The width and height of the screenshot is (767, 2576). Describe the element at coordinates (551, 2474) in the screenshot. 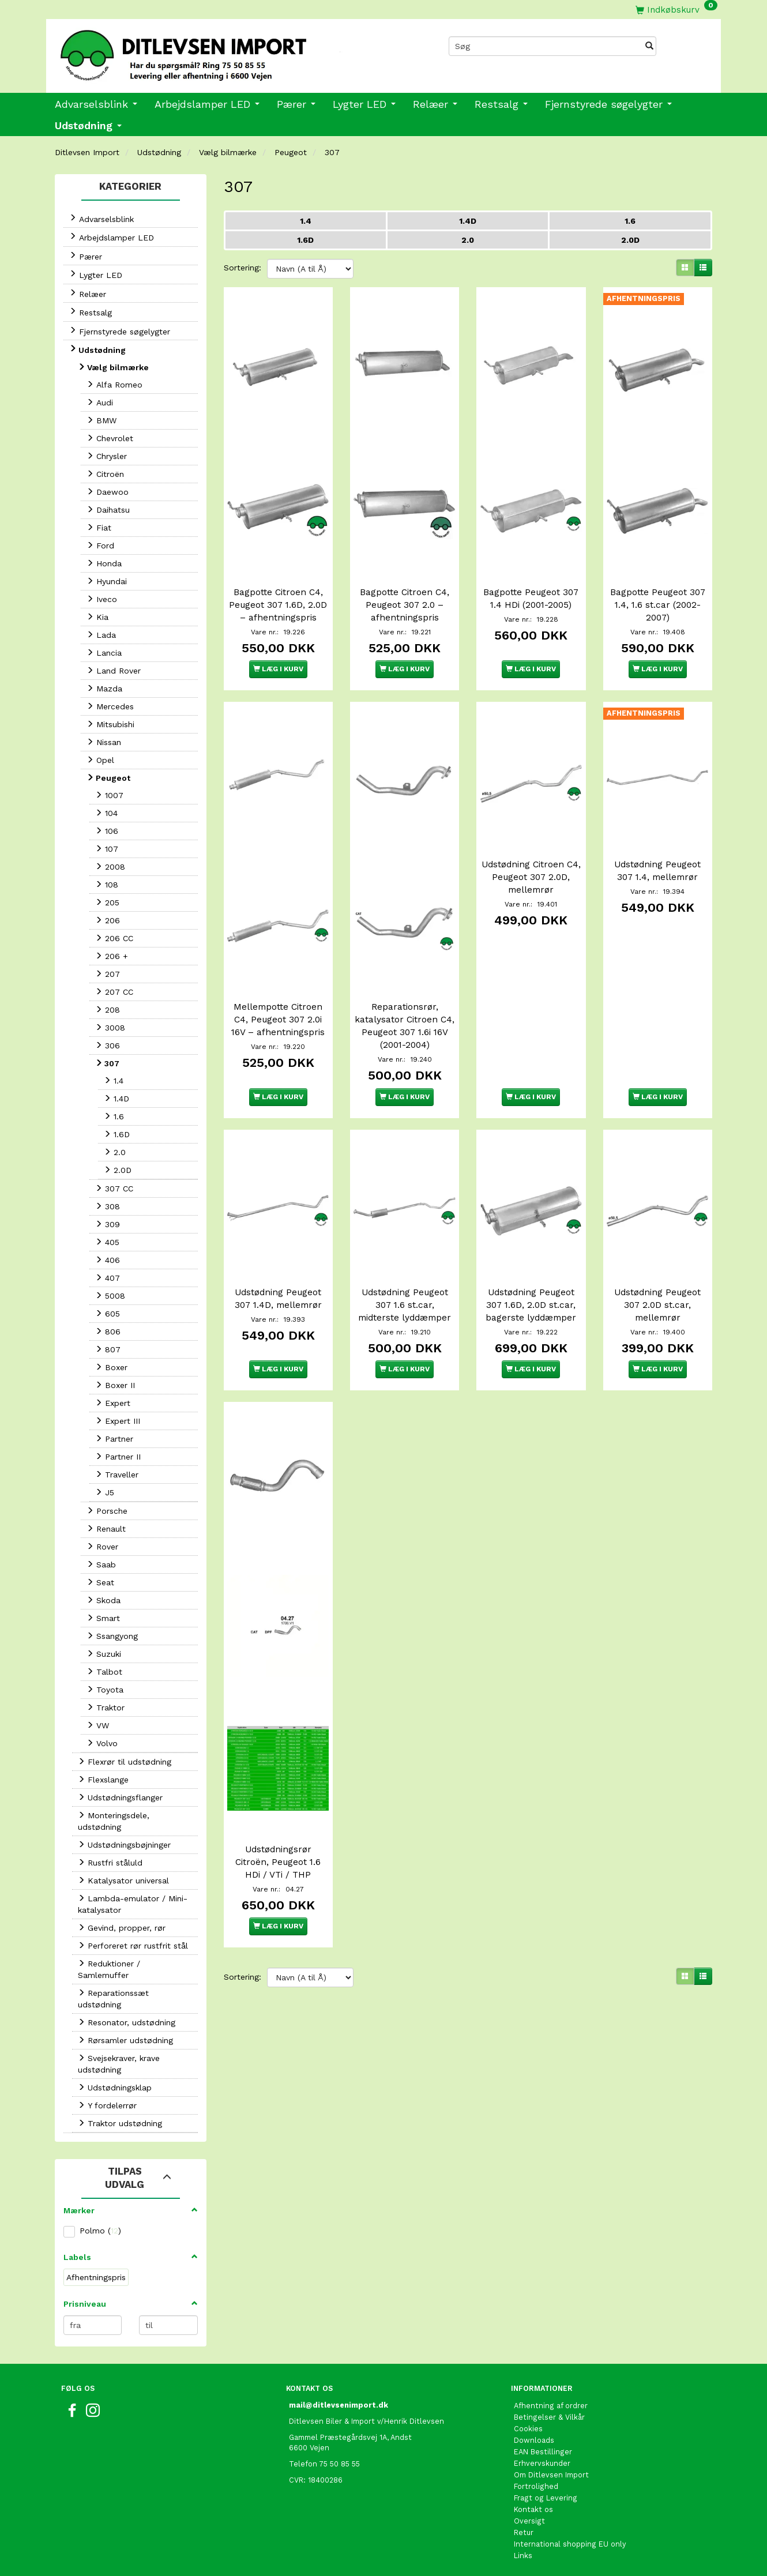

I see `Om Ditlevsen Import` at that location.